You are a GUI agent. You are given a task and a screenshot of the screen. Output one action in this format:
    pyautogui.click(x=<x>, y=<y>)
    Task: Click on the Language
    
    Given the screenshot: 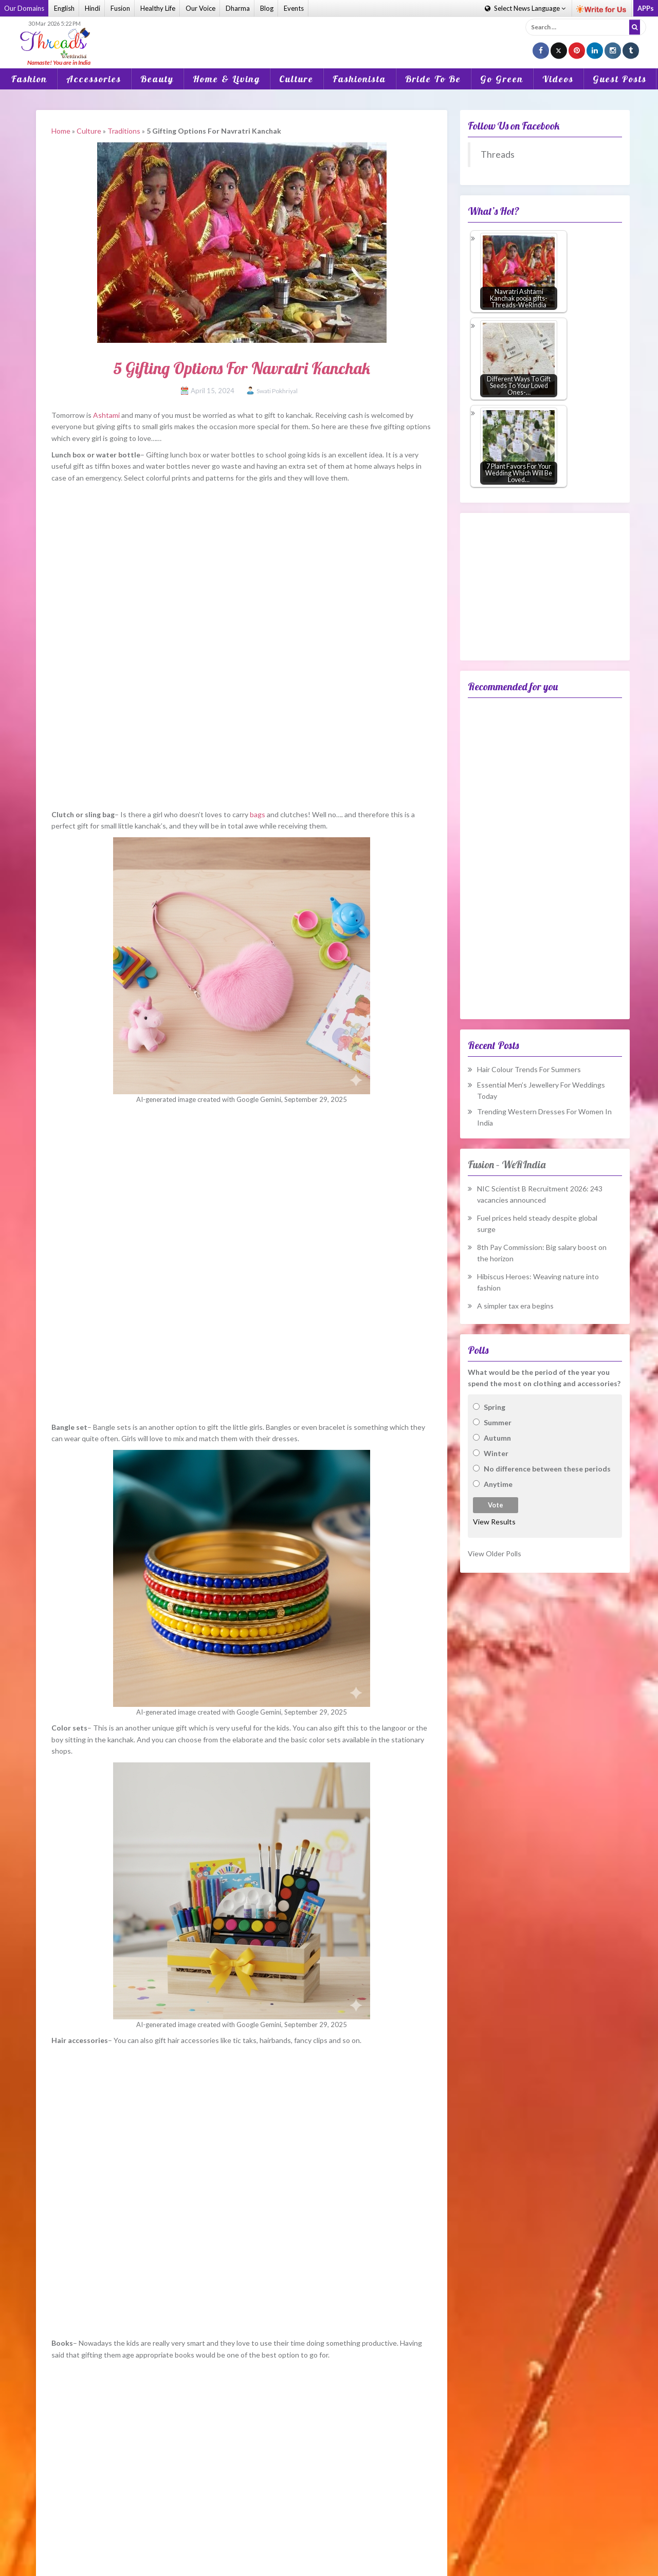 What is the action you would take?
    pyautogui.click(x=525, y=8)
    